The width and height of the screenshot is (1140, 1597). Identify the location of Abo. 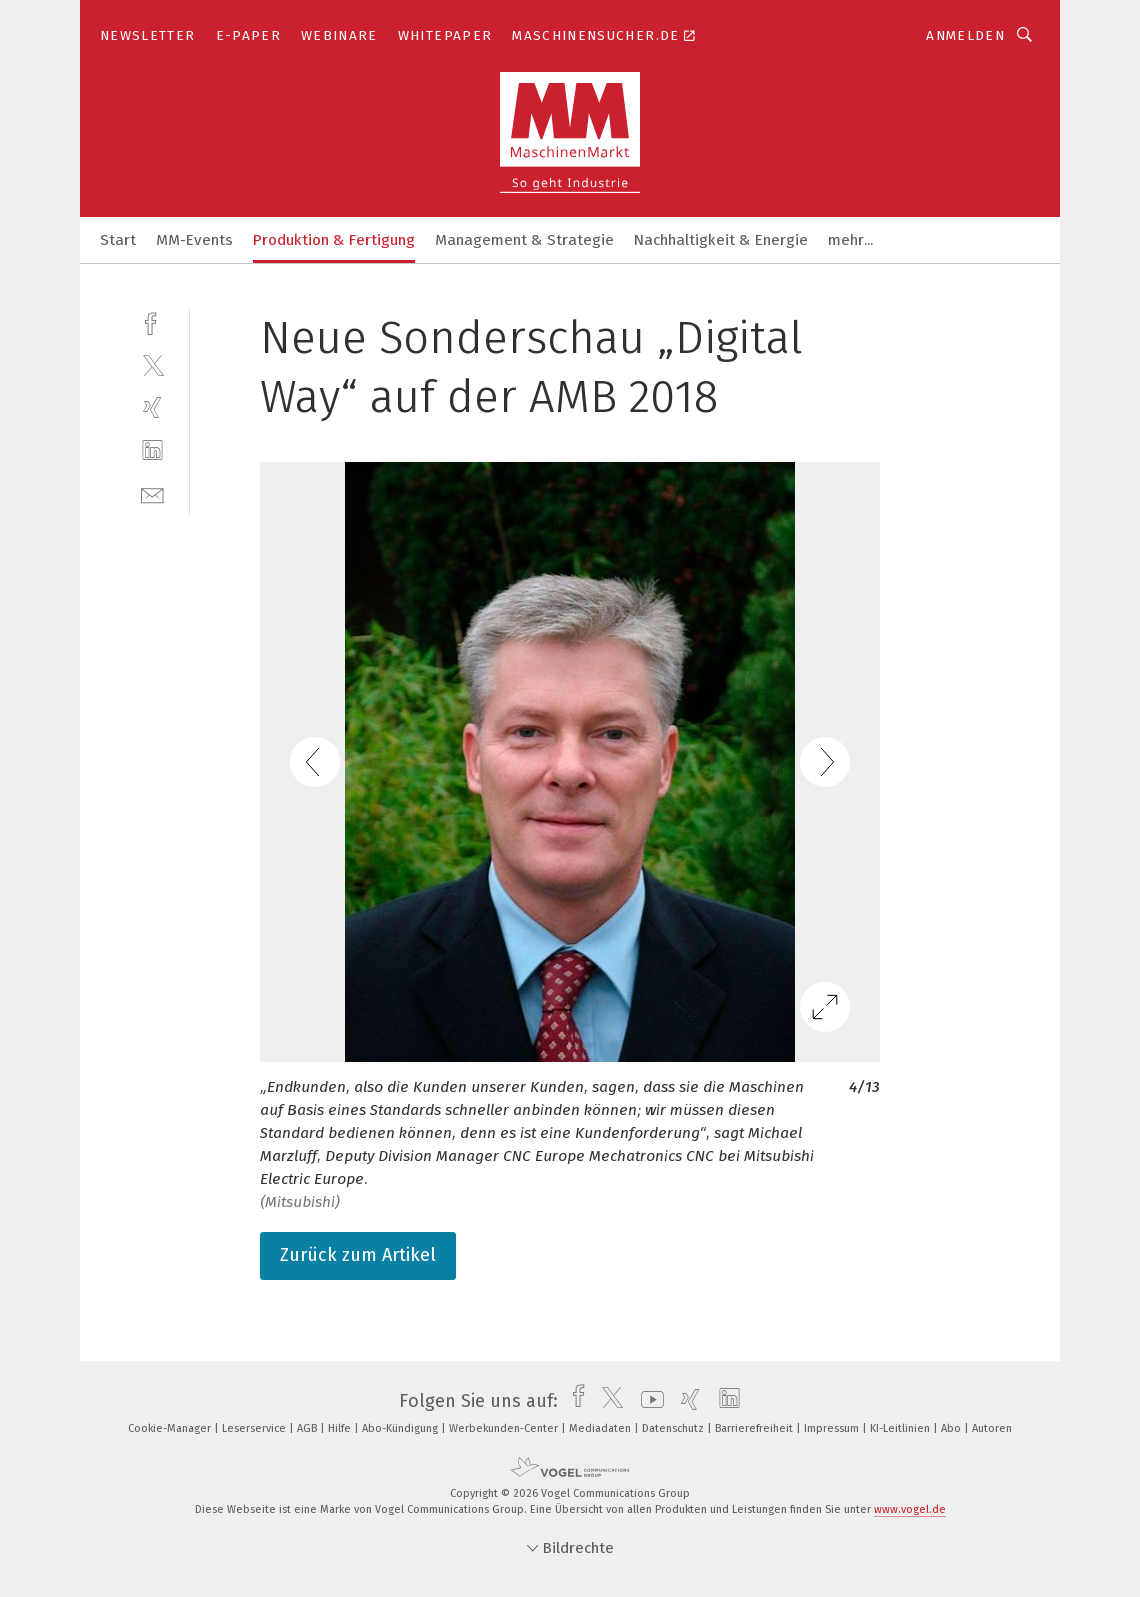
(952, 1428).